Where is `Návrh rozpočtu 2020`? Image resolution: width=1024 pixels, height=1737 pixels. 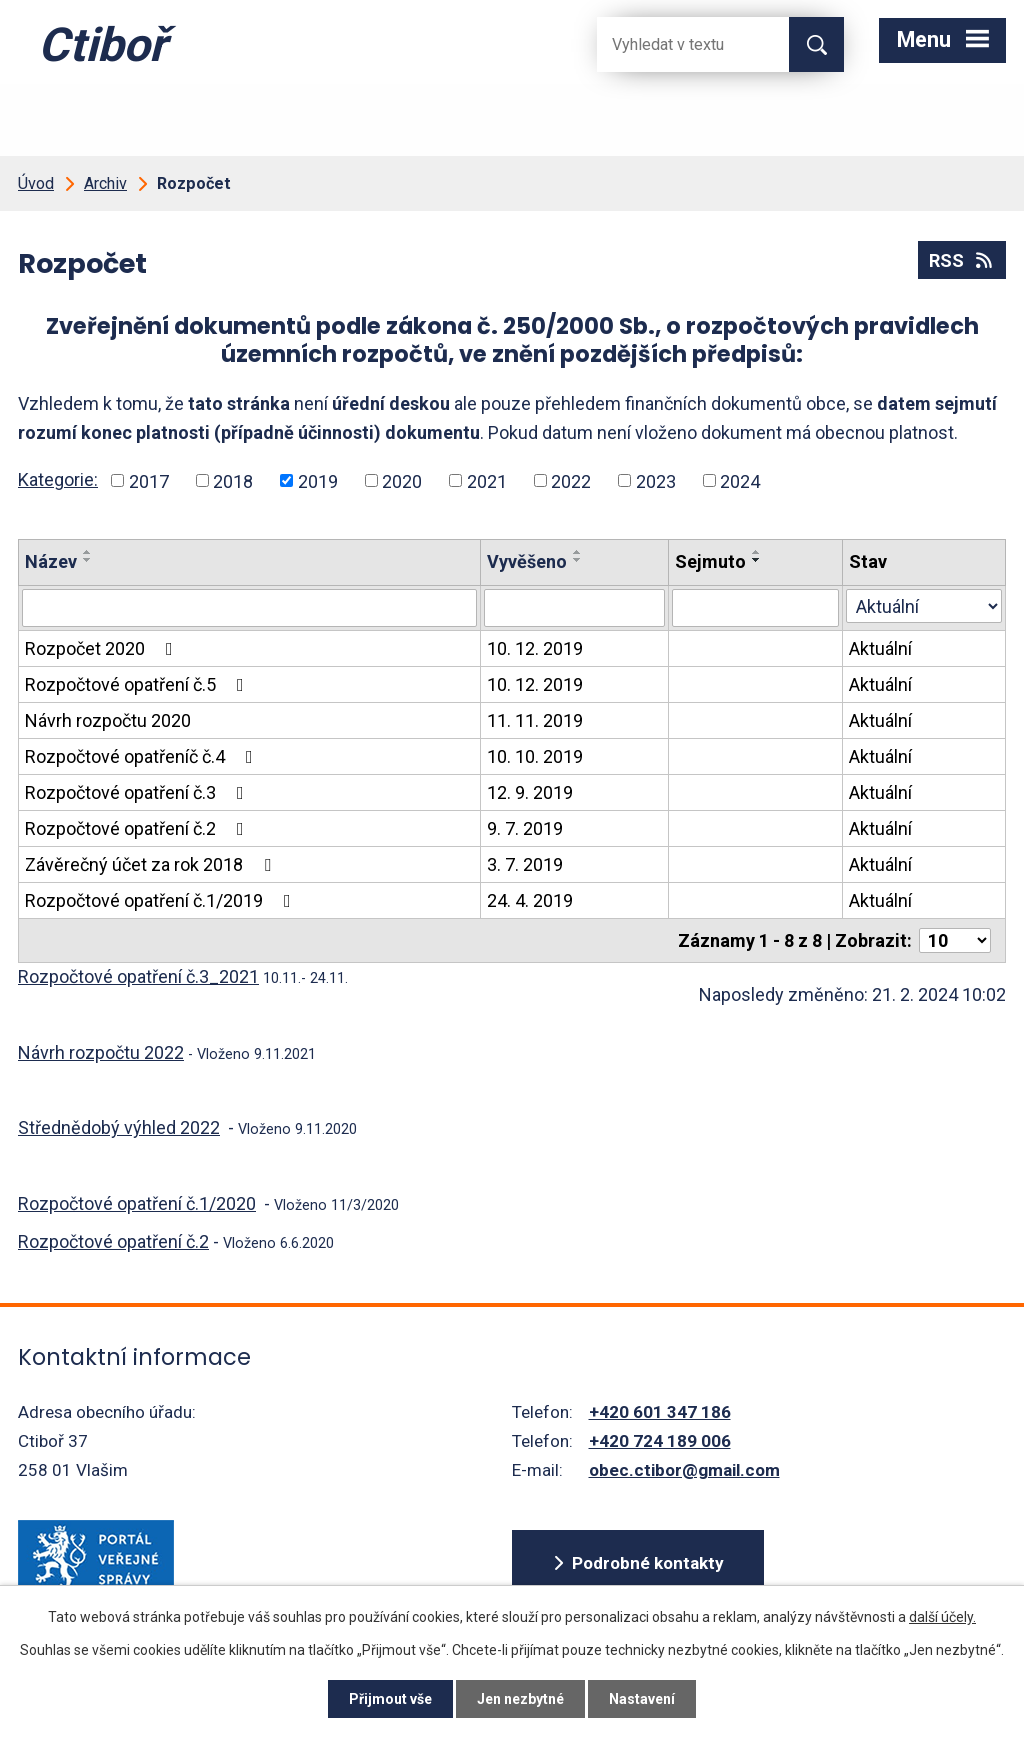
Návrh rozpočtu 2020 is located at coordinates (108, 720).